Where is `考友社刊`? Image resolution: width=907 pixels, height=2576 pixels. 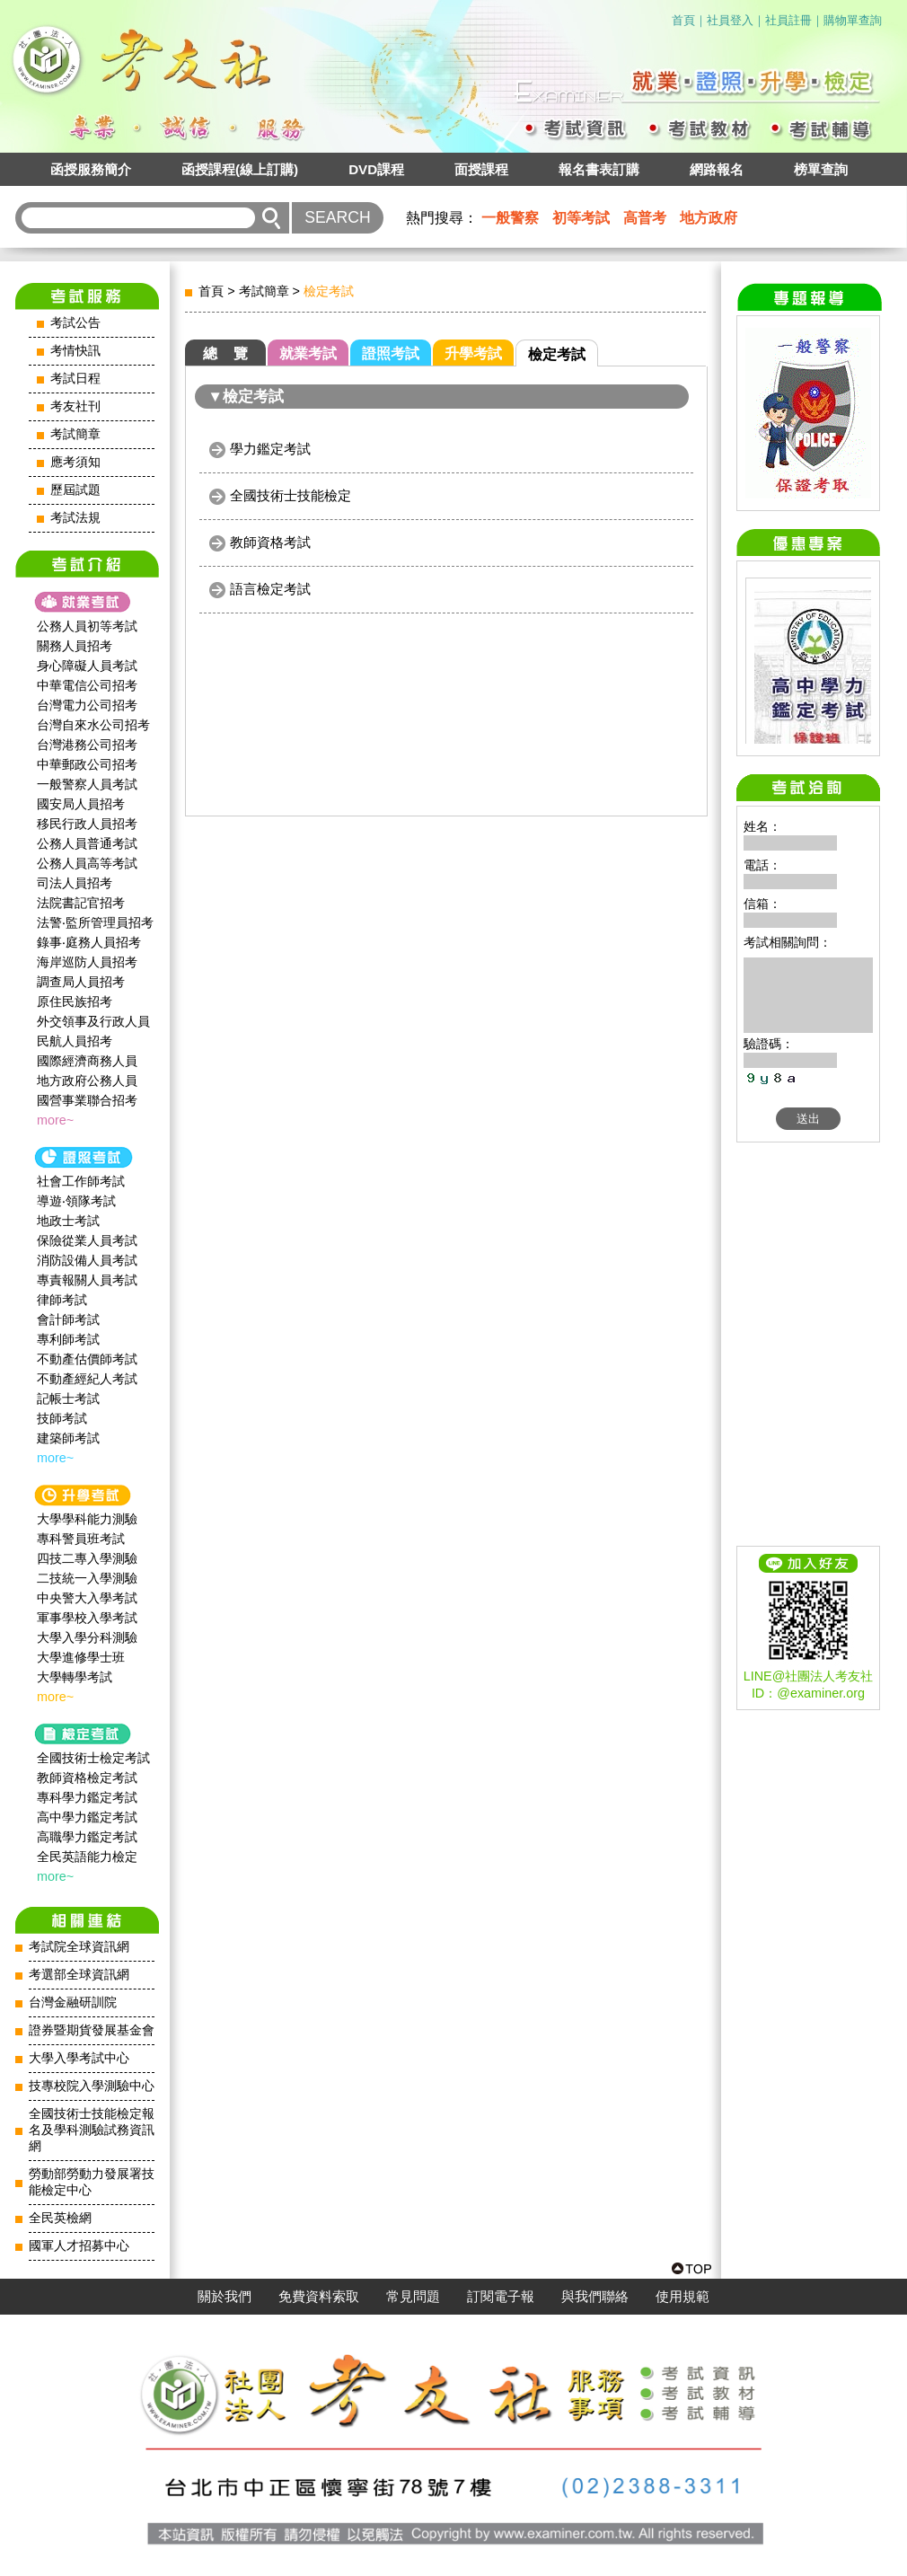
考友社刊 is located at coordinates (75, 406).